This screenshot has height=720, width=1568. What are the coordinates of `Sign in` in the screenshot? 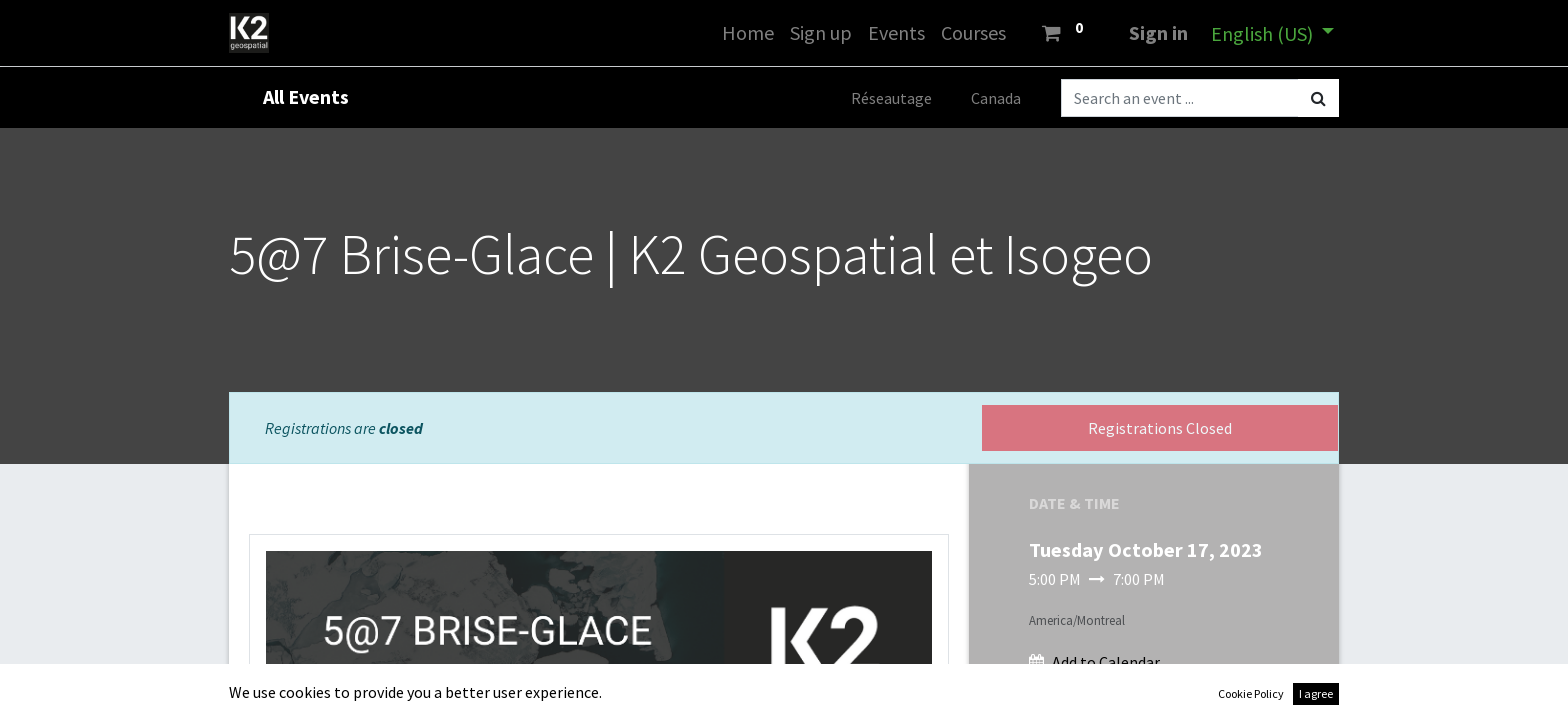 It's located at (1158, 32).